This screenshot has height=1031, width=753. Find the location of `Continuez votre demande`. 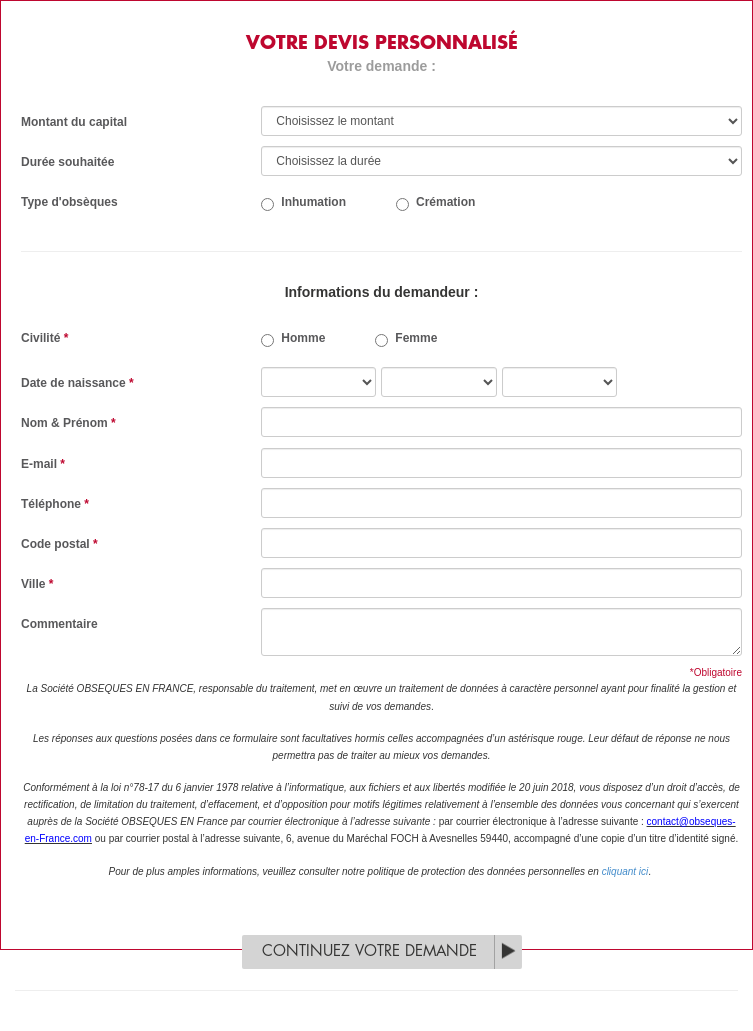

Continuez votre demande is located at coordinates (369, 951).